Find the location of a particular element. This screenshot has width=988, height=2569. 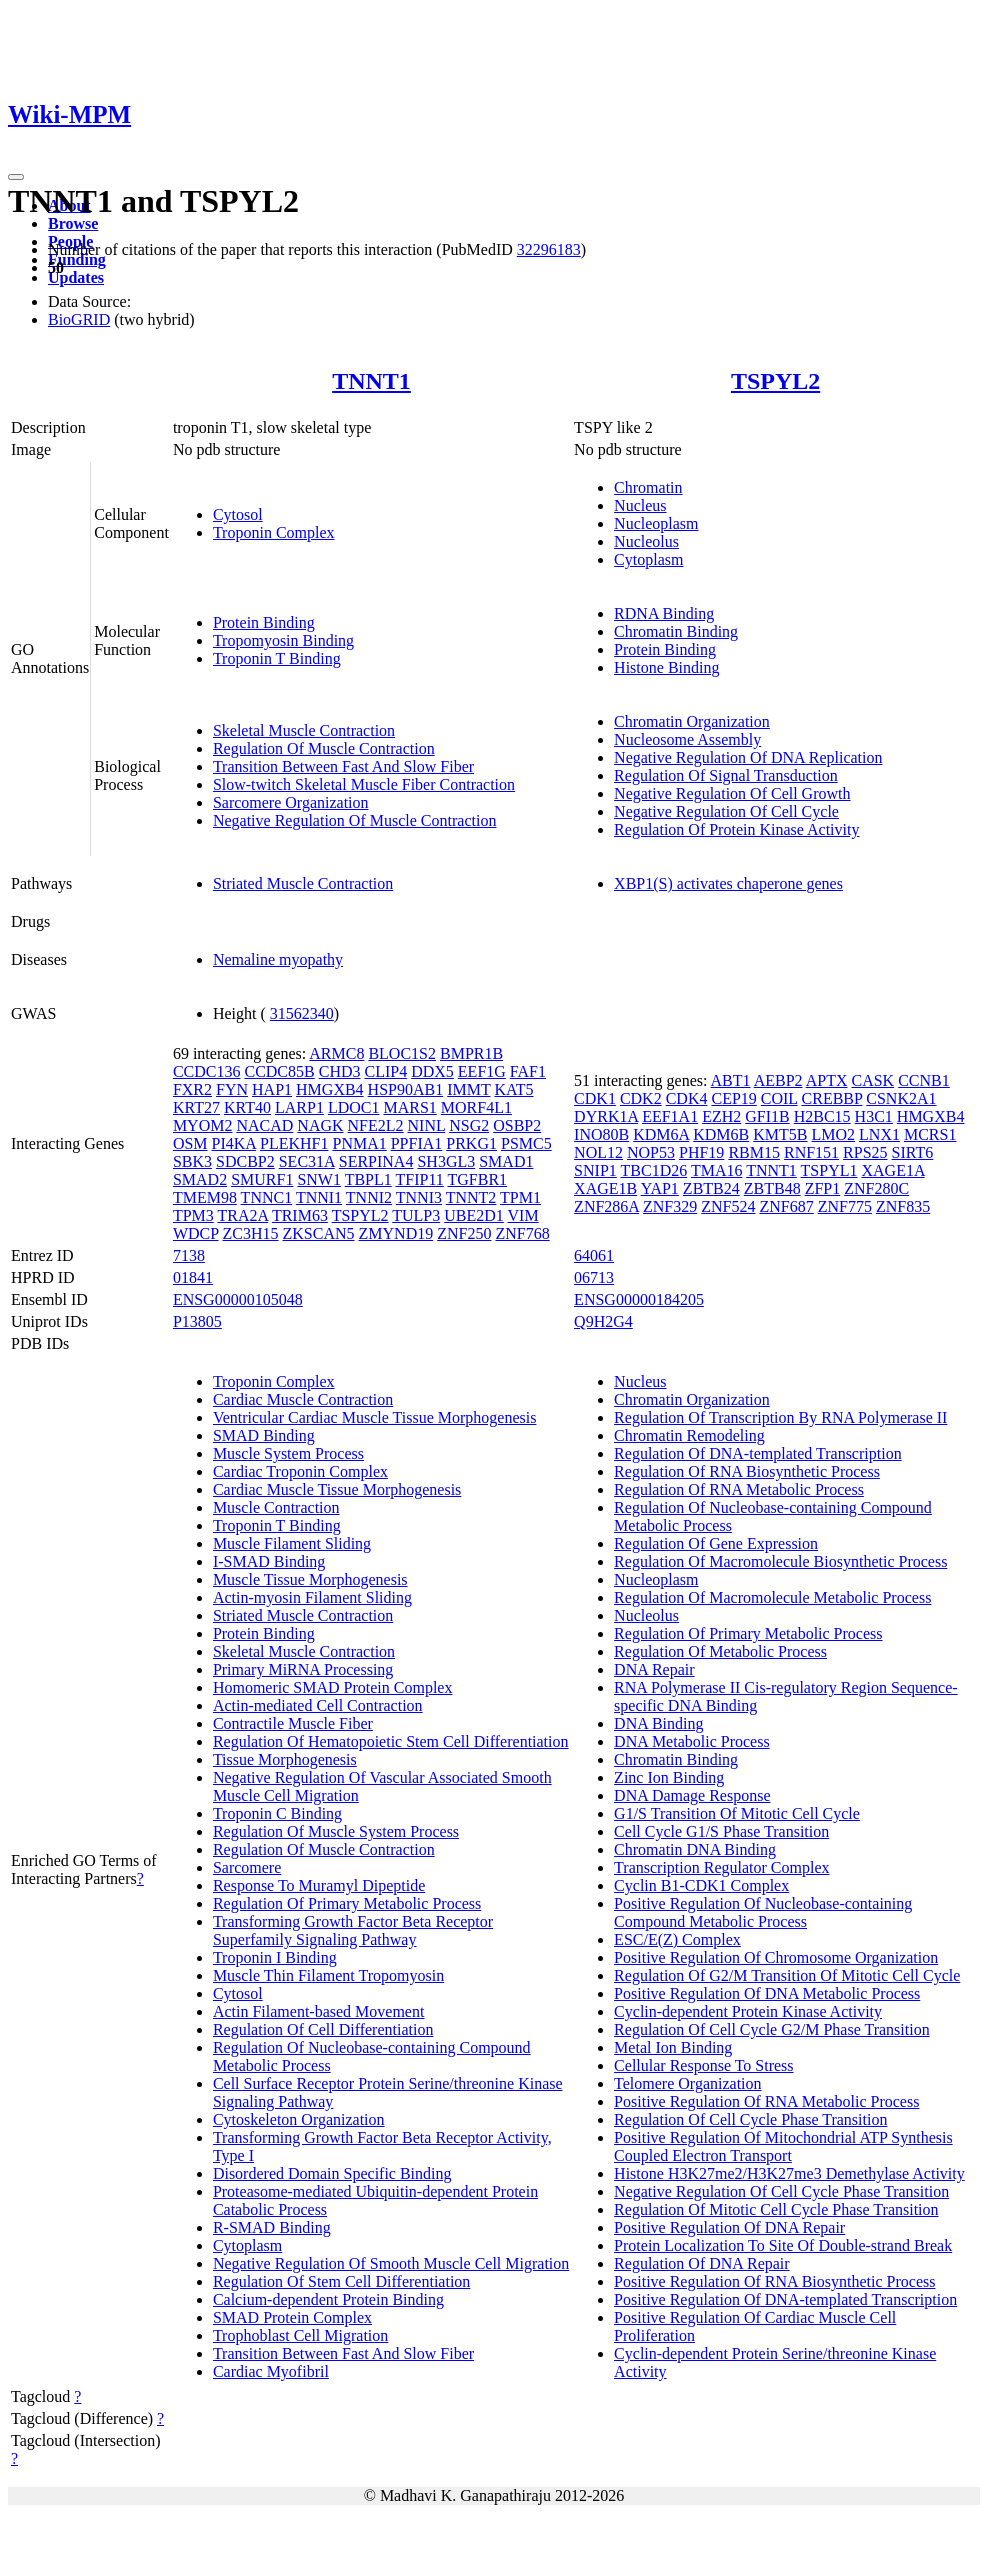

LNX1 is located at coordinates (879, 1134).